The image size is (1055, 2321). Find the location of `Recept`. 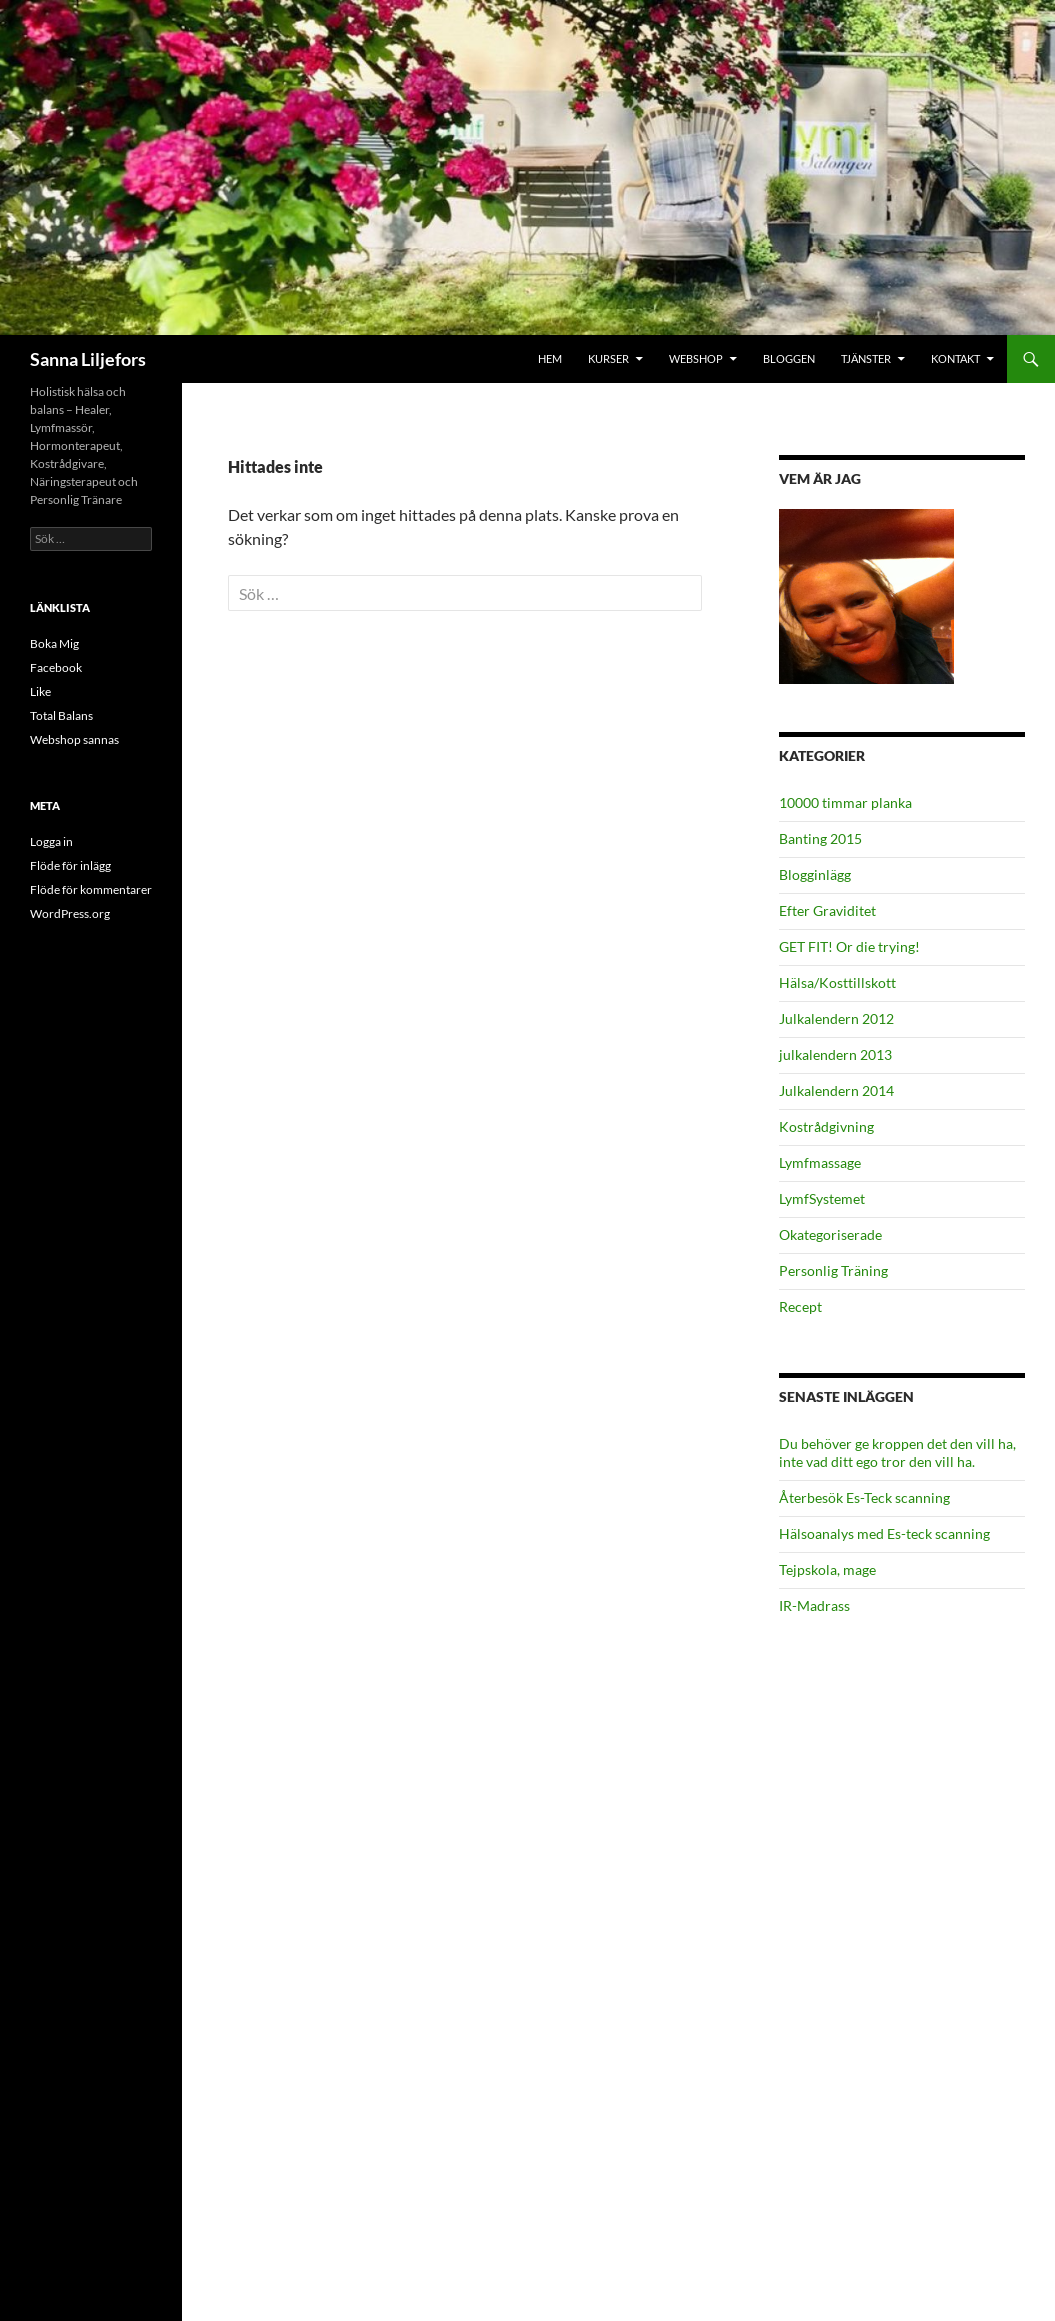

Recept is located at coordinates (800, 1306).